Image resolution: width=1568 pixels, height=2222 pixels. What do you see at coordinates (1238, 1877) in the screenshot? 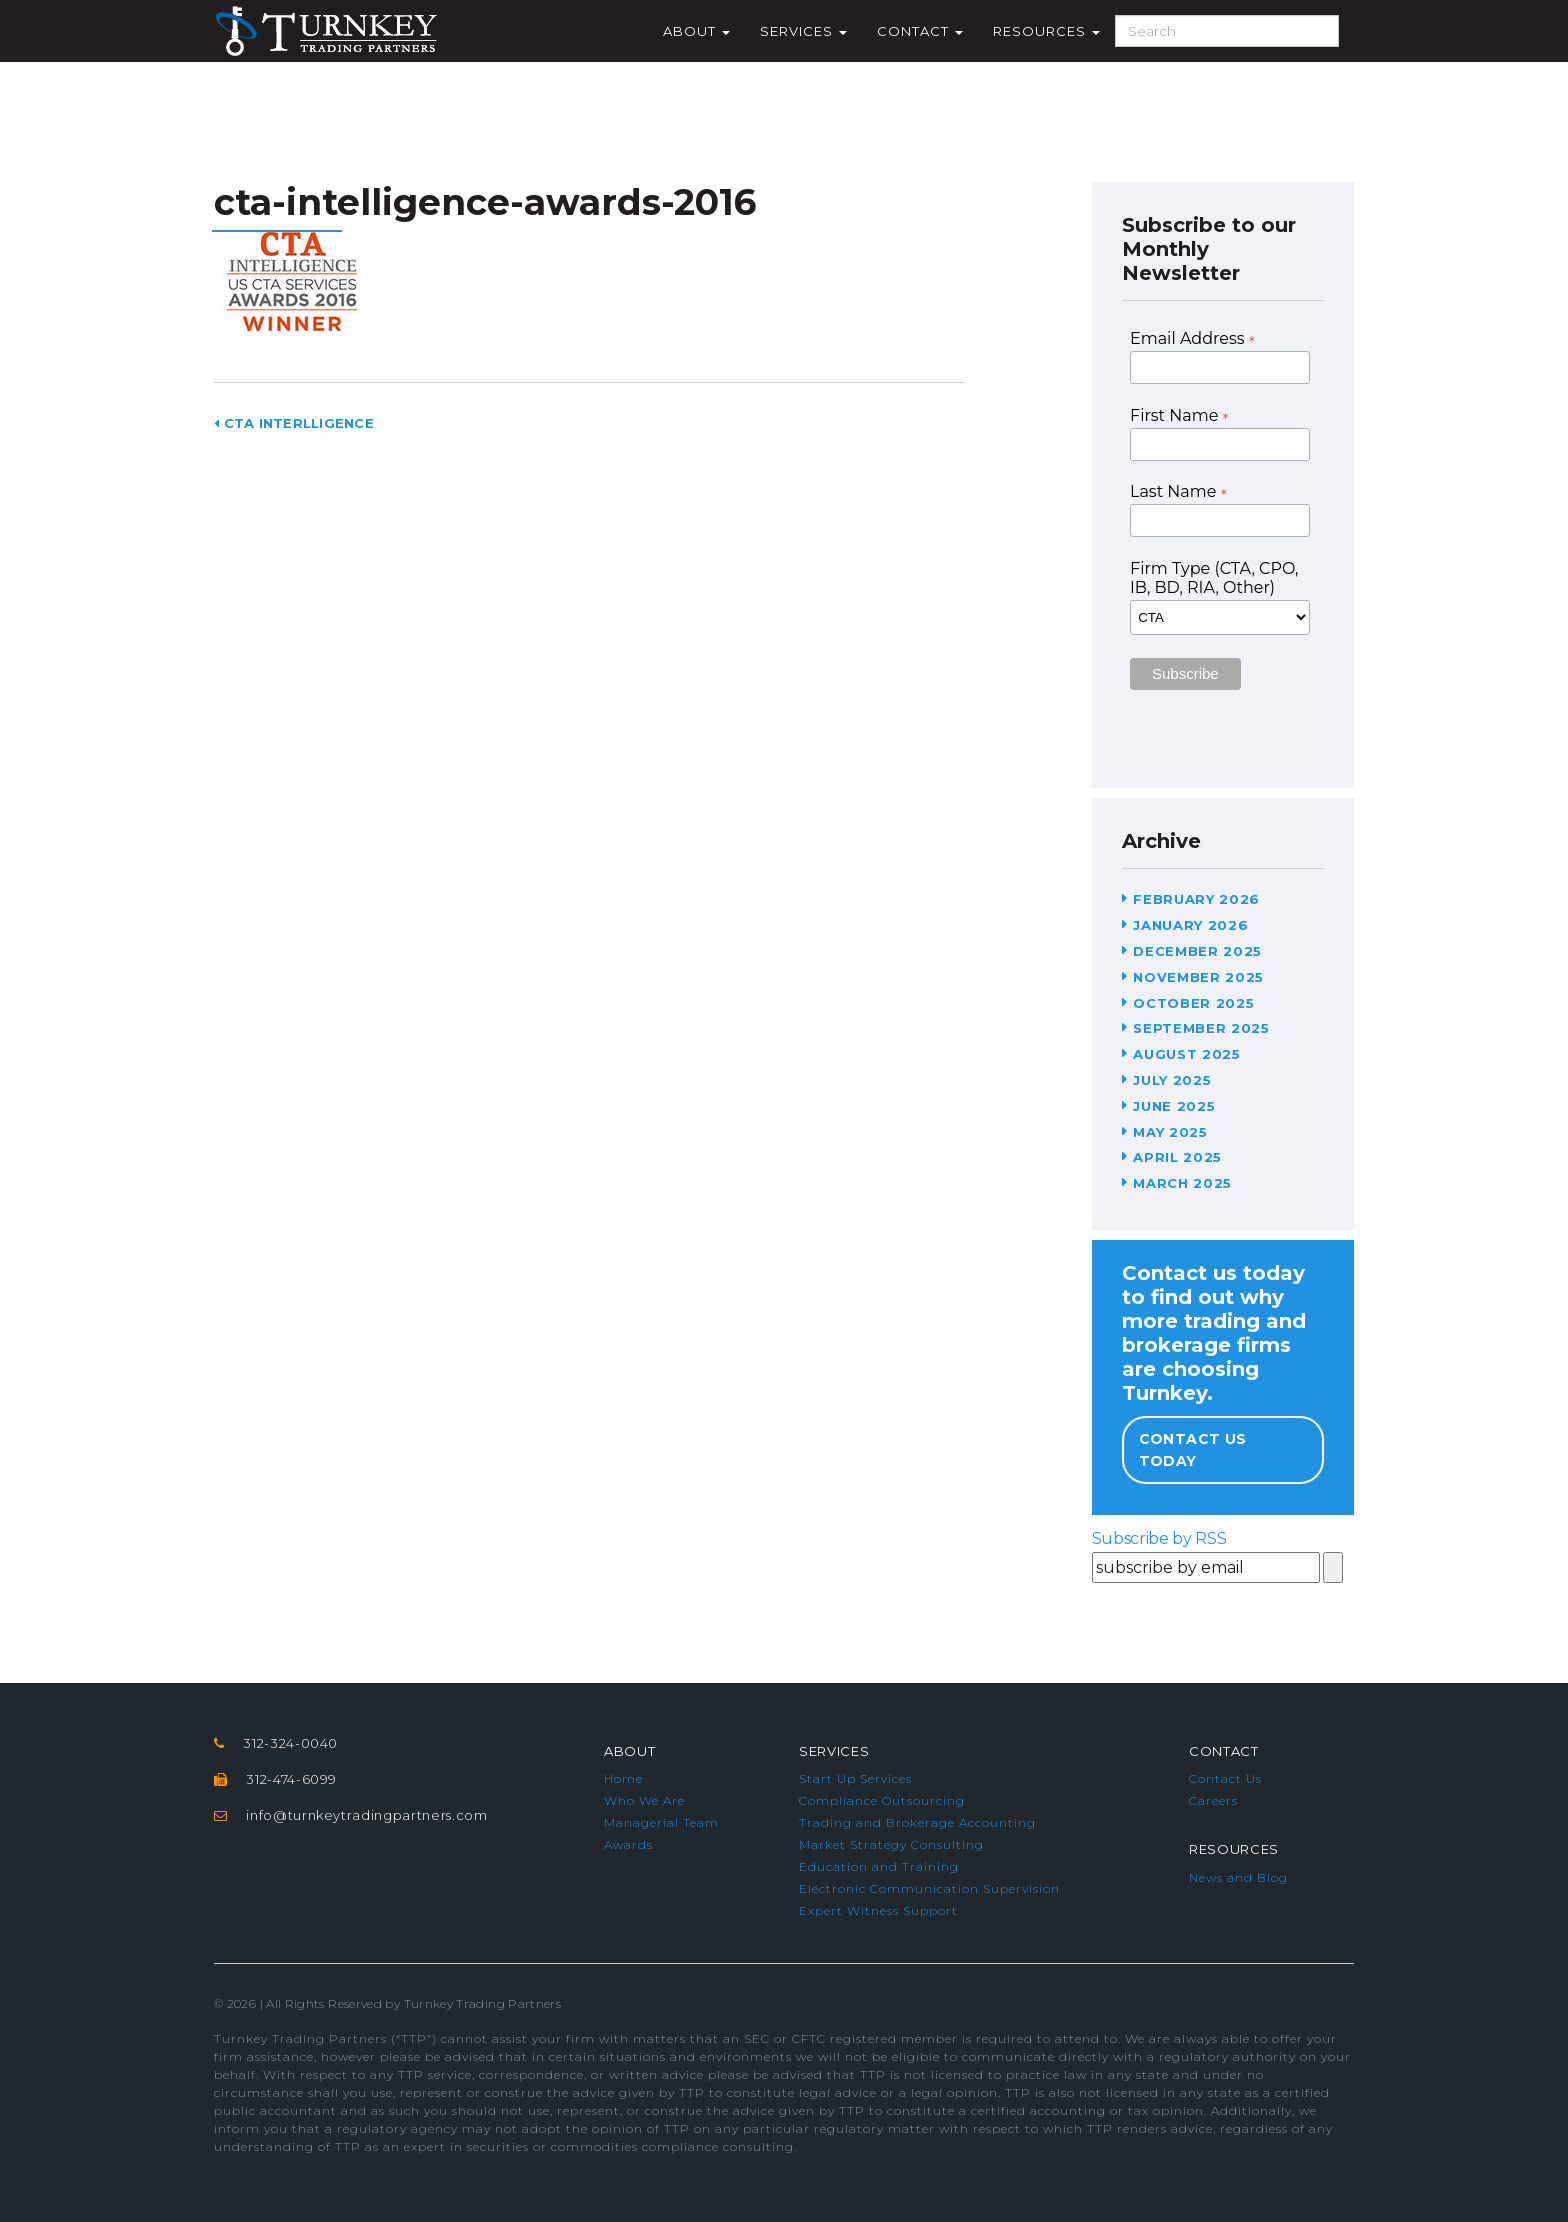
I see `News and Blog` at bounding box center [1238, 1877].